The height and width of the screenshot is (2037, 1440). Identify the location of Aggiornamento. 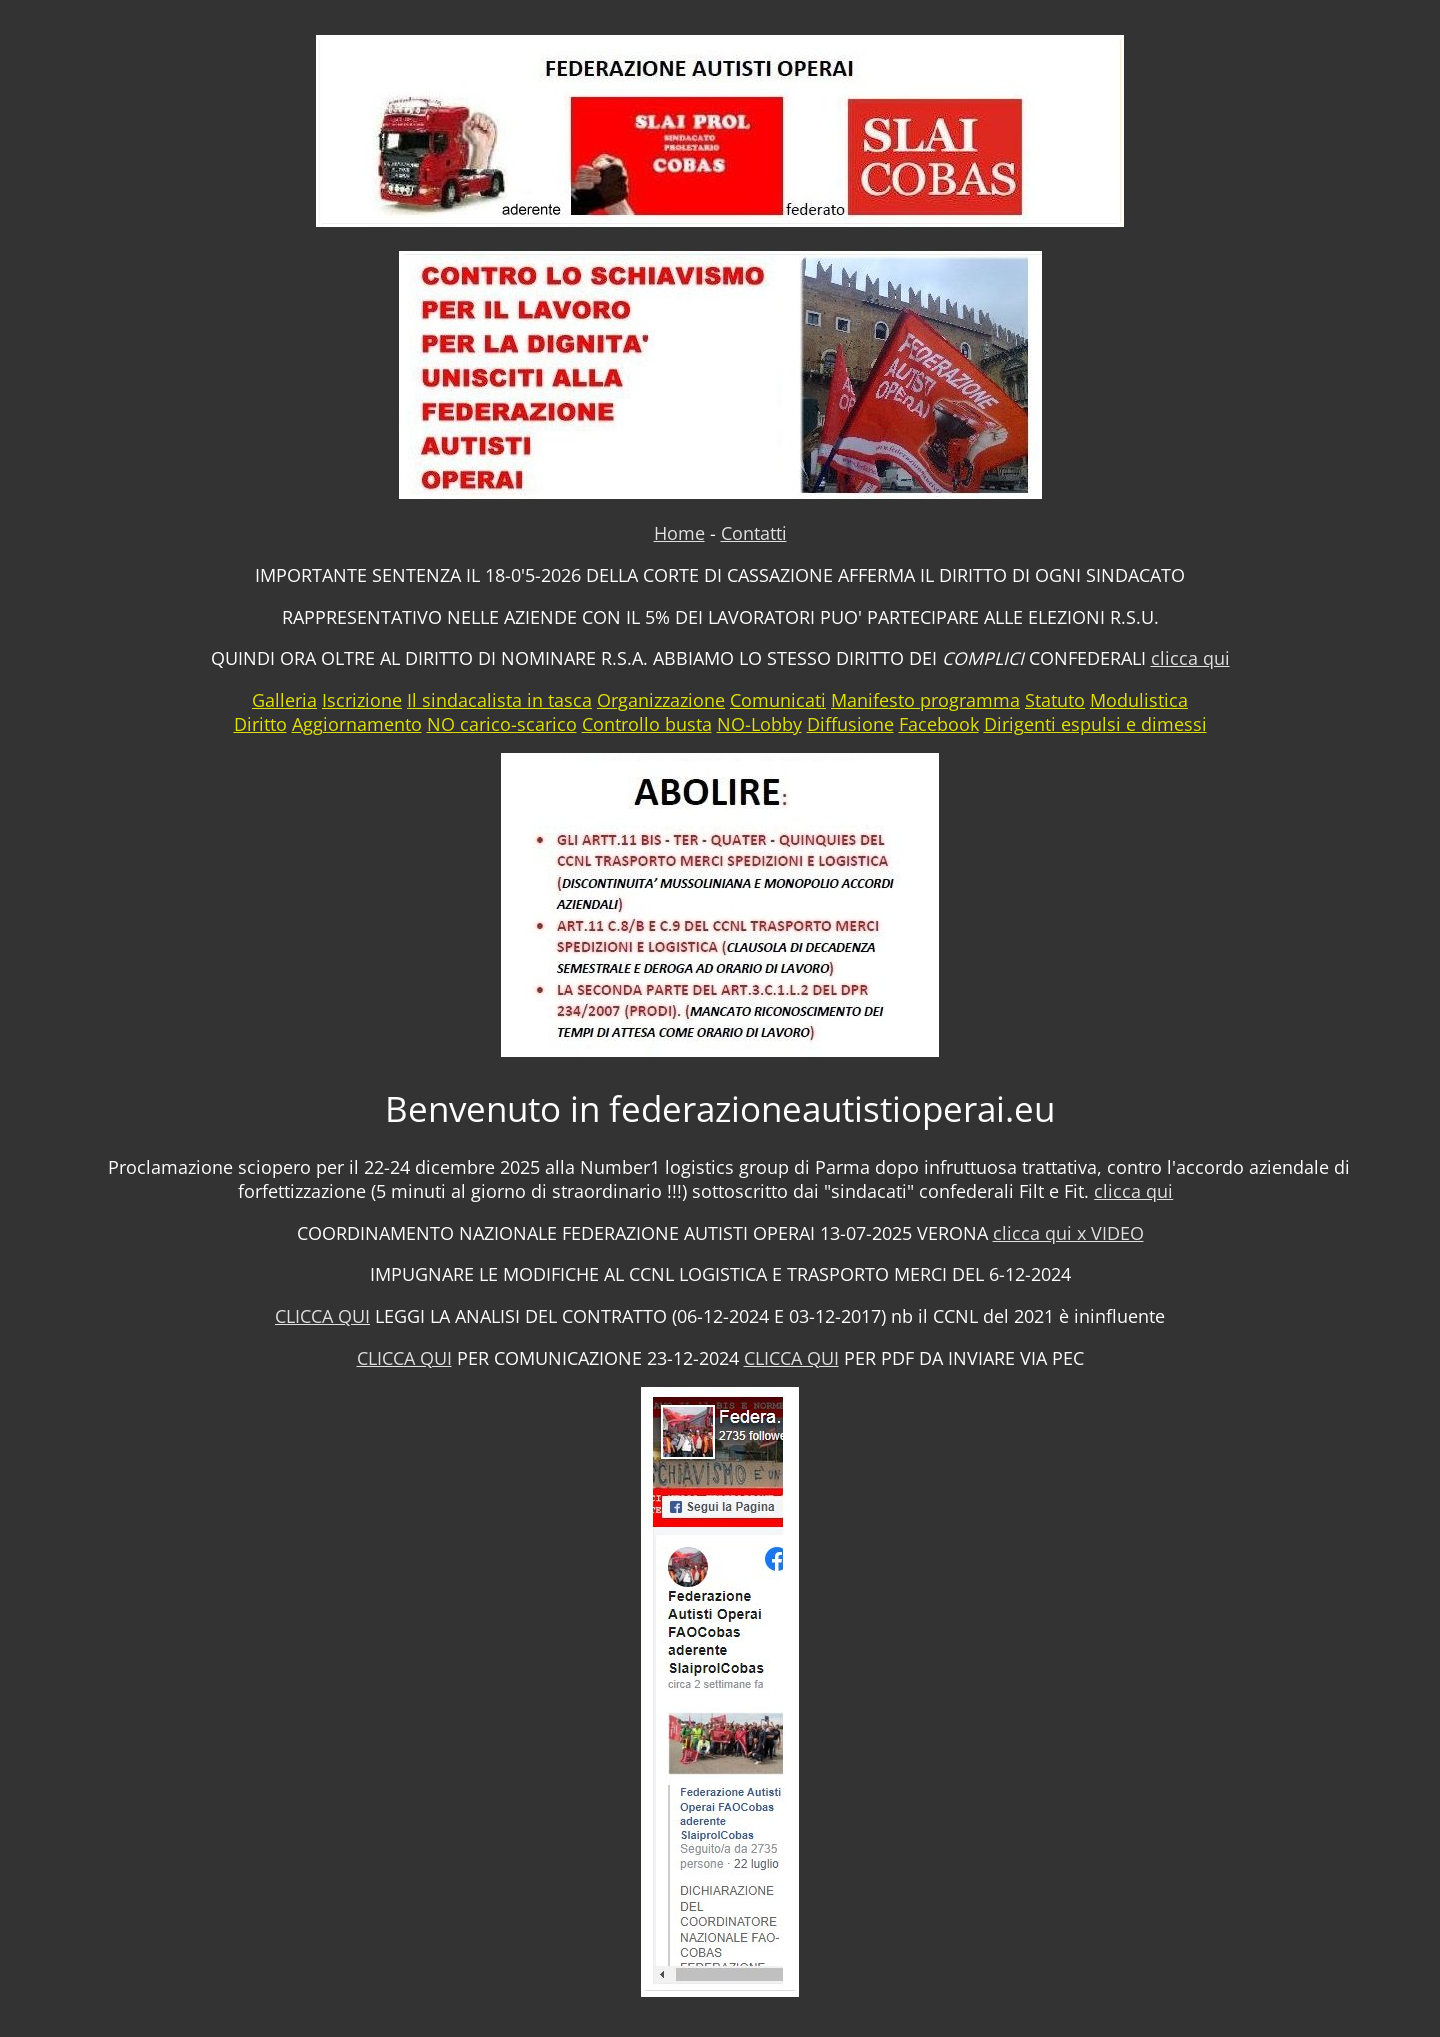
(357, 724).